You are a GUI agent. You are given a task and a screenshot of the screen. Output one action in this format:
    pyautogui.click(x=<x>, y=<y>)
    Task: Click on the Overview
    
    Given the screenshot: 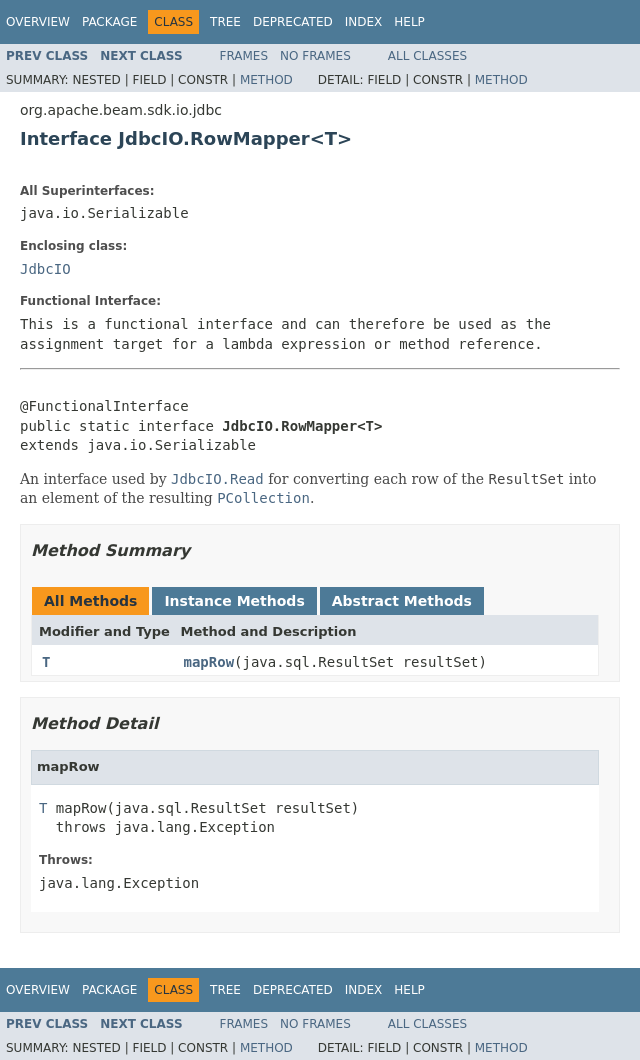 What is the action you would take?
    pyautogui.click(x=38, y=22)
    